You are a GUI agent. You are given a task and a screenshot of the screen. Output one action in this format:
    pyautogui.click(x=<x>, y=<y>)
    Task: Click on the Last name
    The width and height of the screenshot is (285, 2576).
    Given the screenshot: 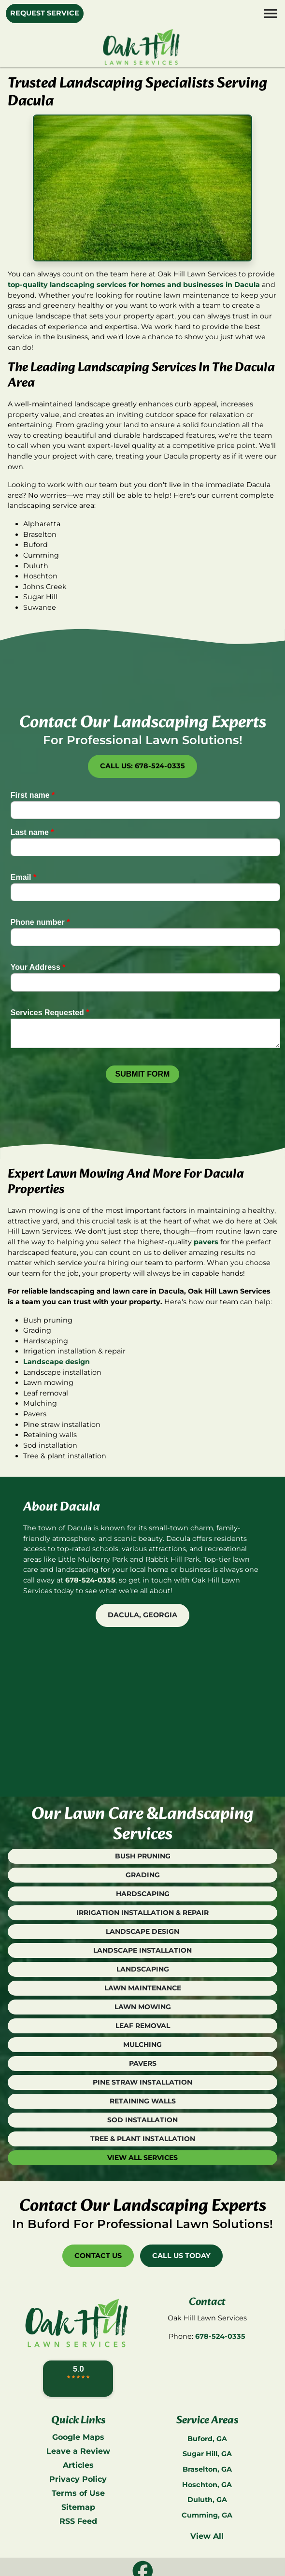 What is the action you would take?
    pyautogui.click(x=32, y=832)
    